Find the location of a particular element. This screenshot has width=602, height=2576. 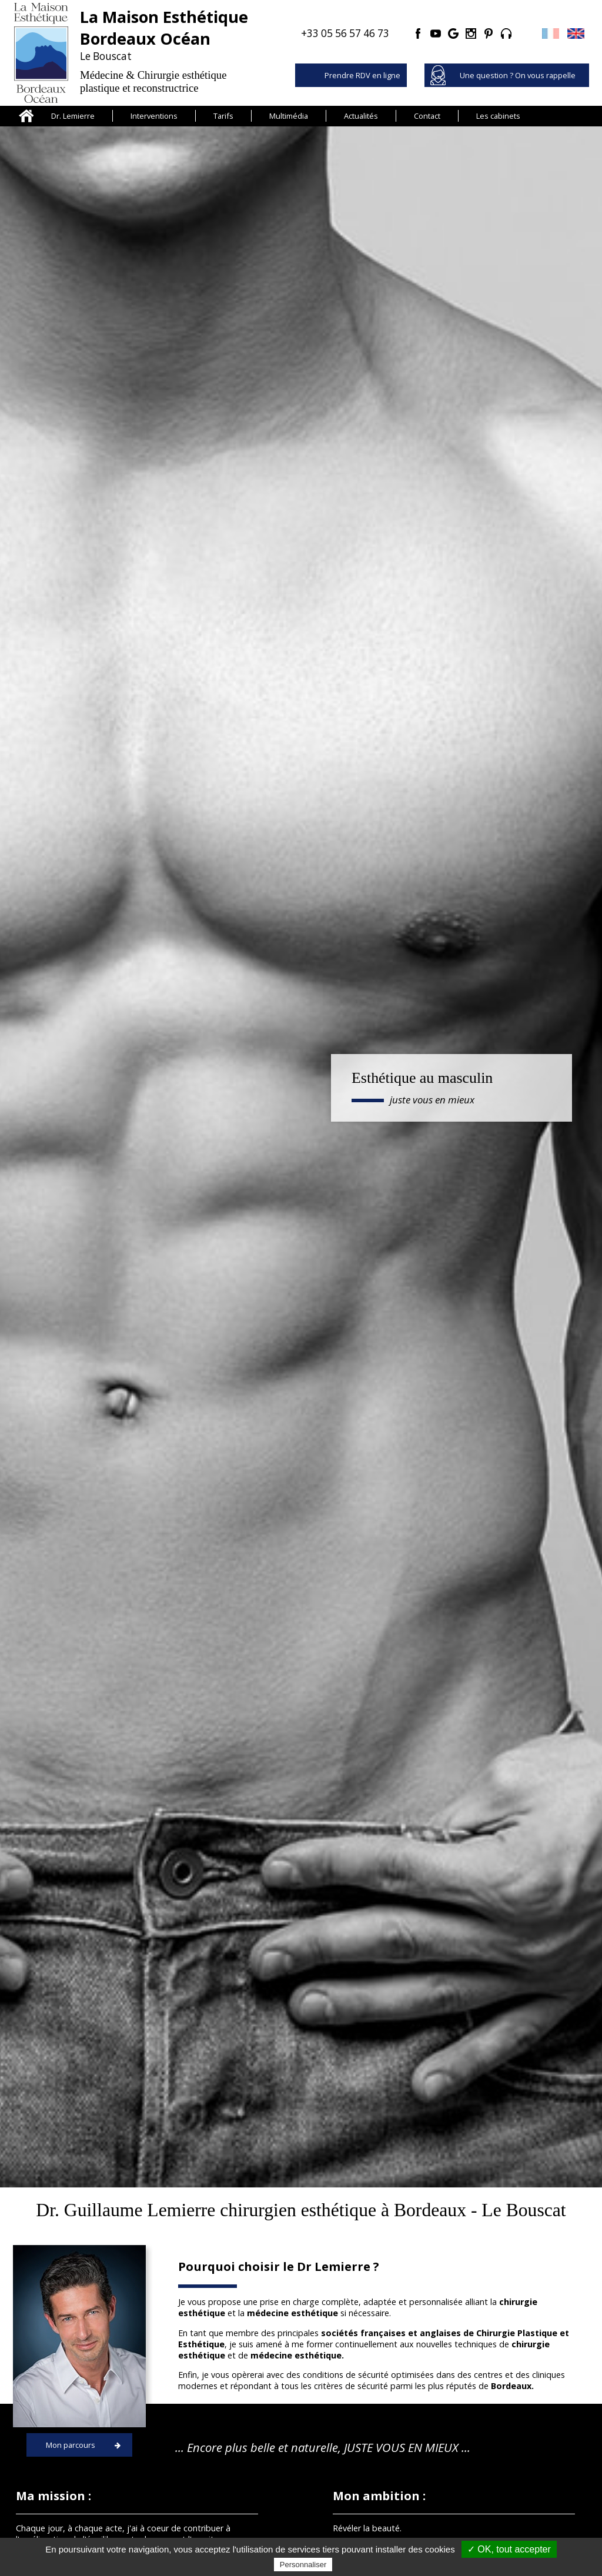

Personnaliser is located at coordinates (303, 2564).